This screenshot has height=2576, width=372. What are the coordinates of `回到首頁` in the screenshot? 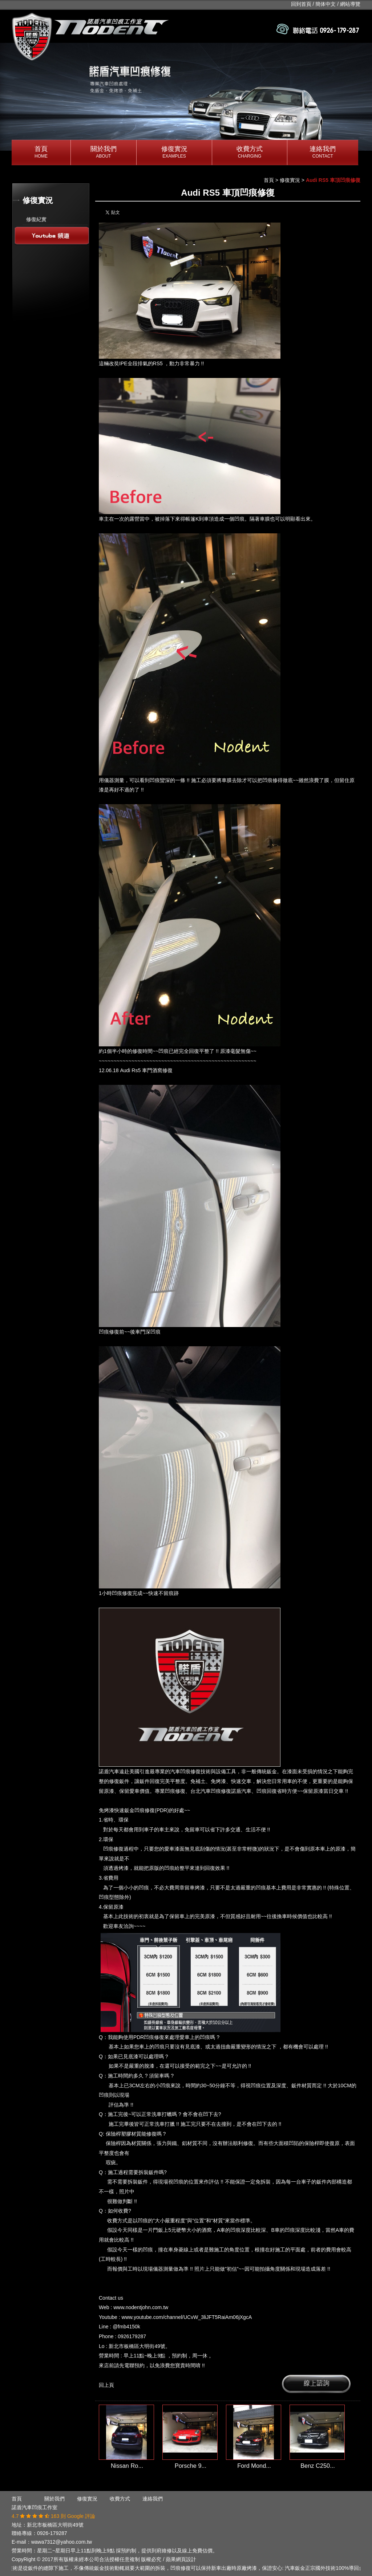 It's located at (301, 4).